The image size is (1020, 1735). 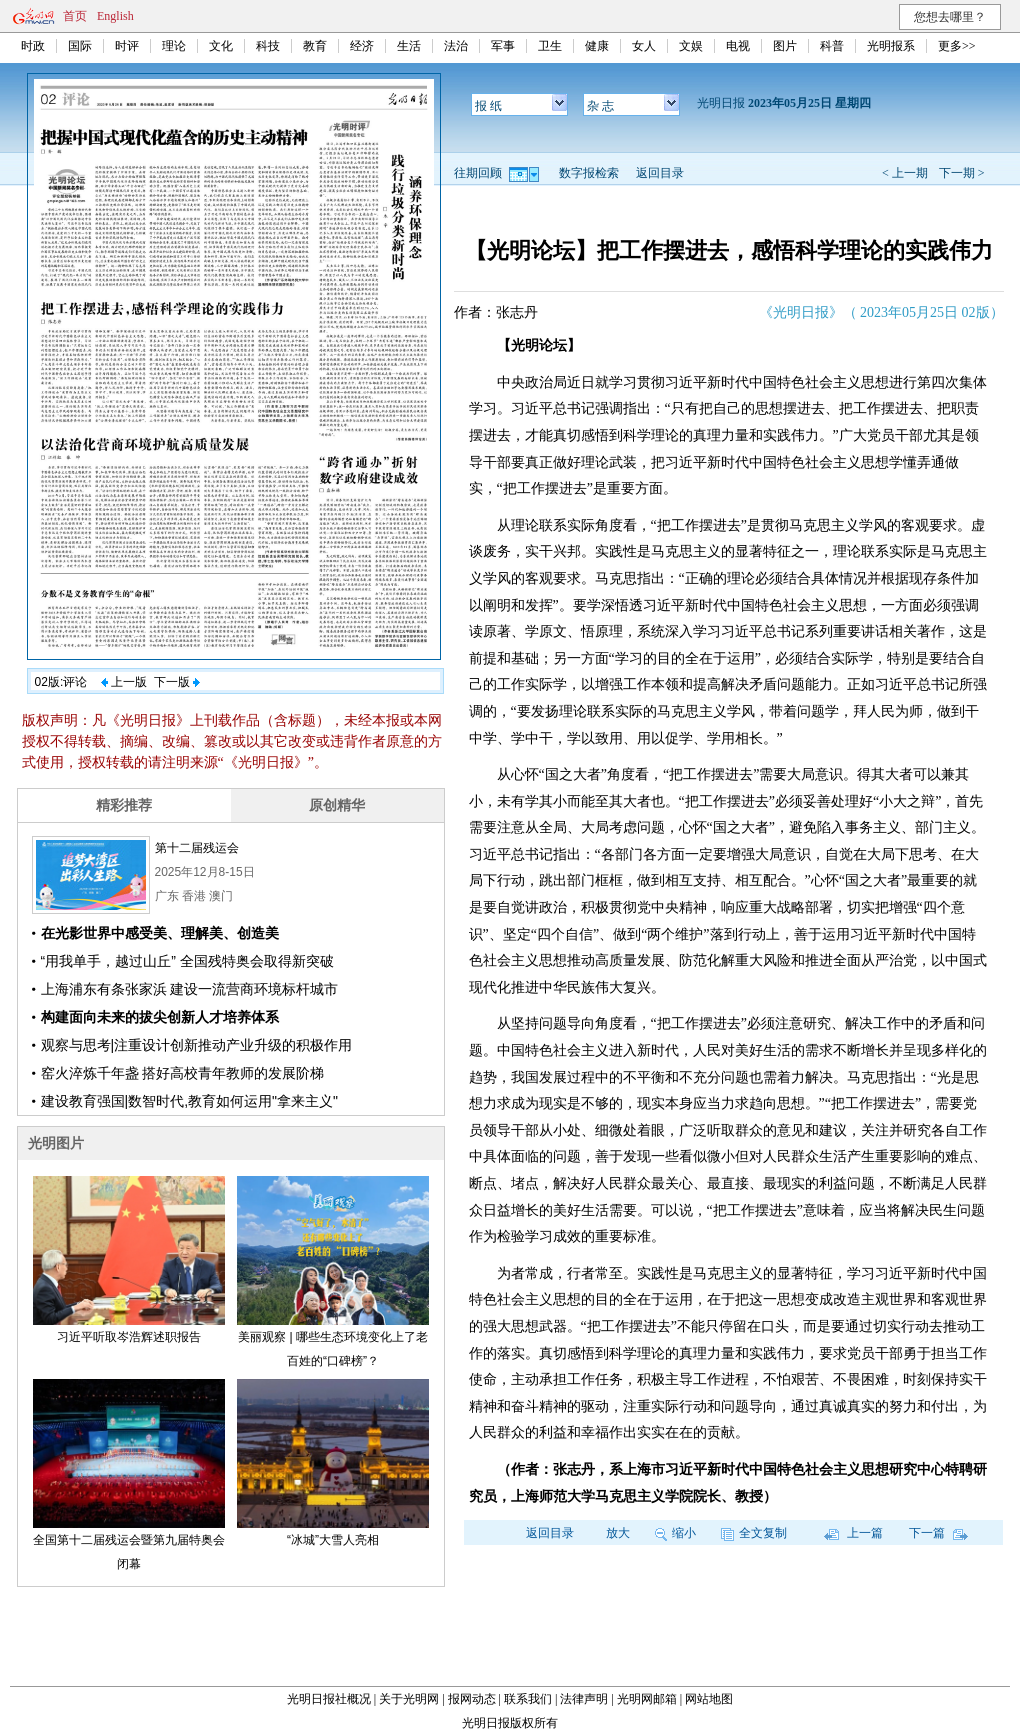 What do you see at coordinates (832, 46) in the screenshot?
I see `科普` at bounding box center [832, 46].